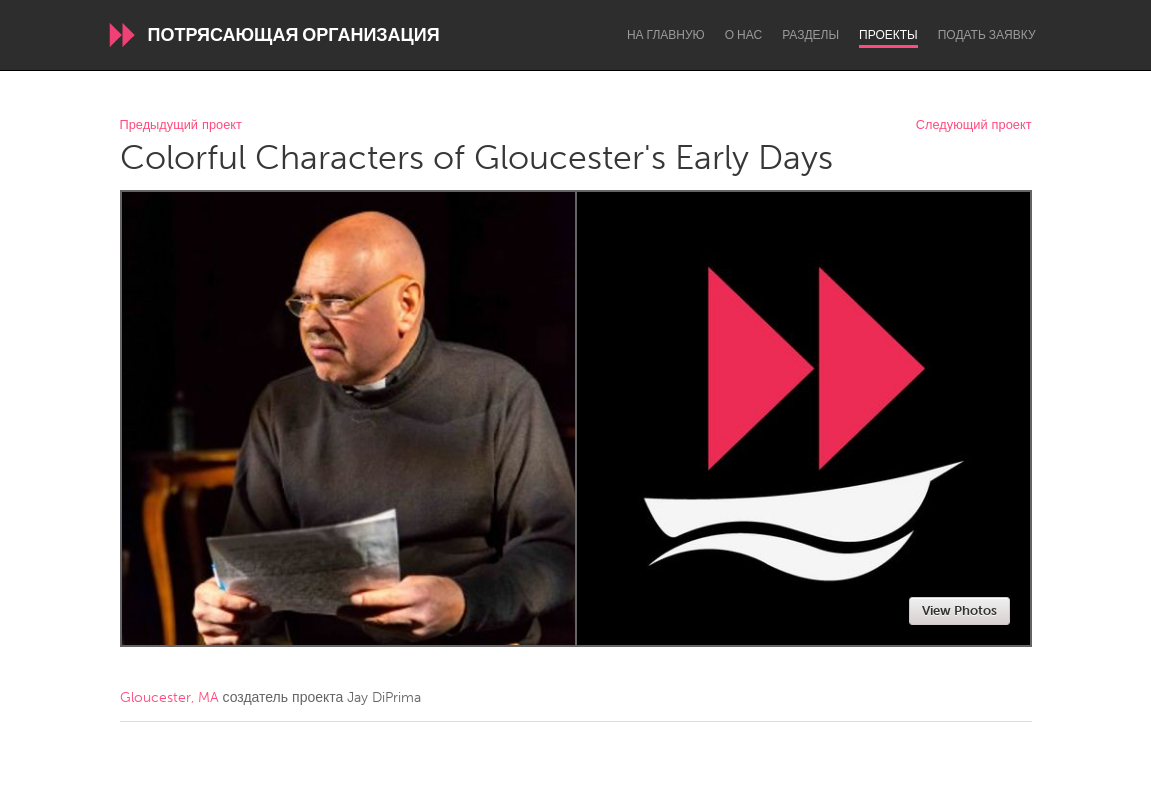  What do you see at coordinates (987, 35) in the screenshot?
I see `Подать заявку` at bounding box center [987, 35].